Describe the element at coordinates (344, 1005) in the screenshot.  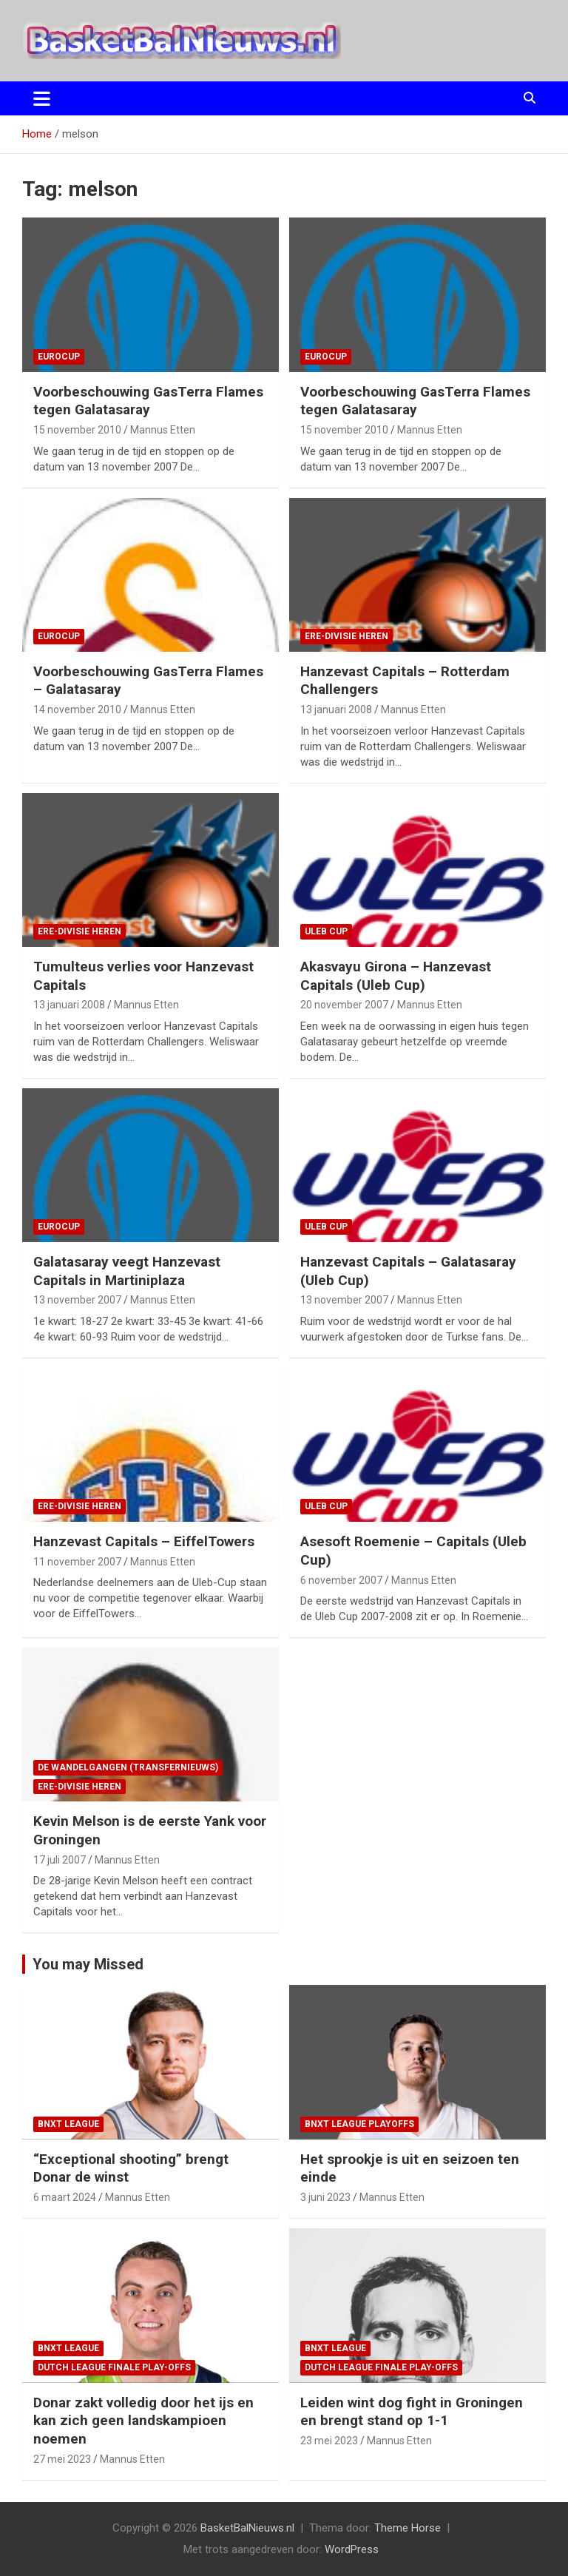
I see `20 november 2007` at that location.